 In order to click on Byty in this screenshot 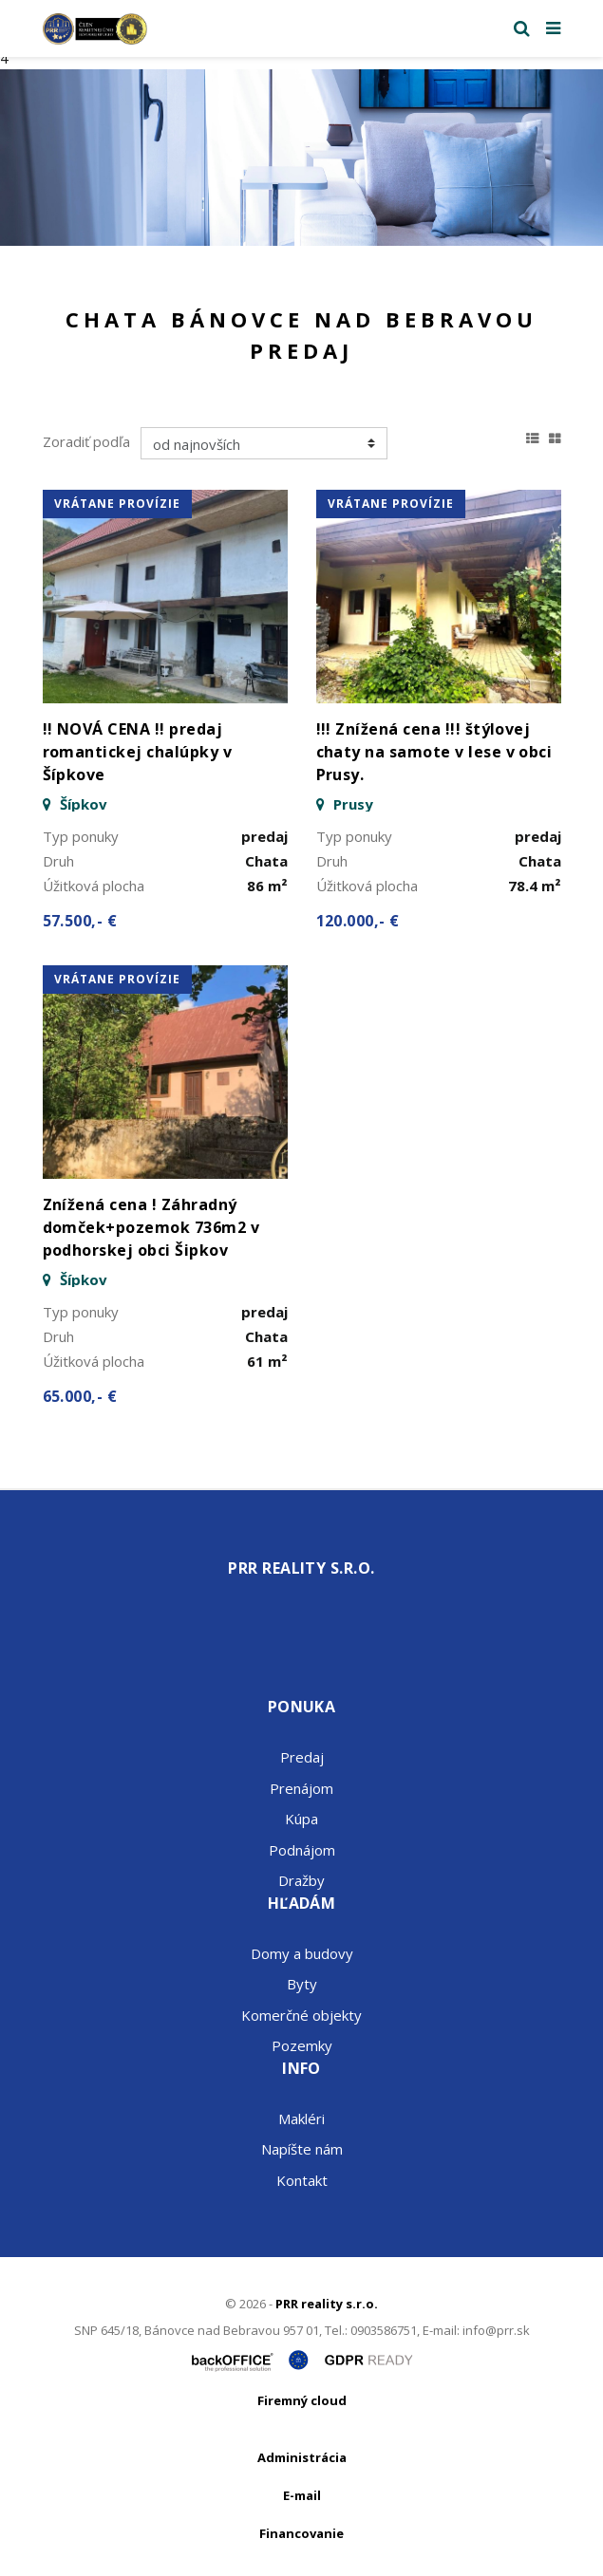, I will do `click(302, 1983)`.